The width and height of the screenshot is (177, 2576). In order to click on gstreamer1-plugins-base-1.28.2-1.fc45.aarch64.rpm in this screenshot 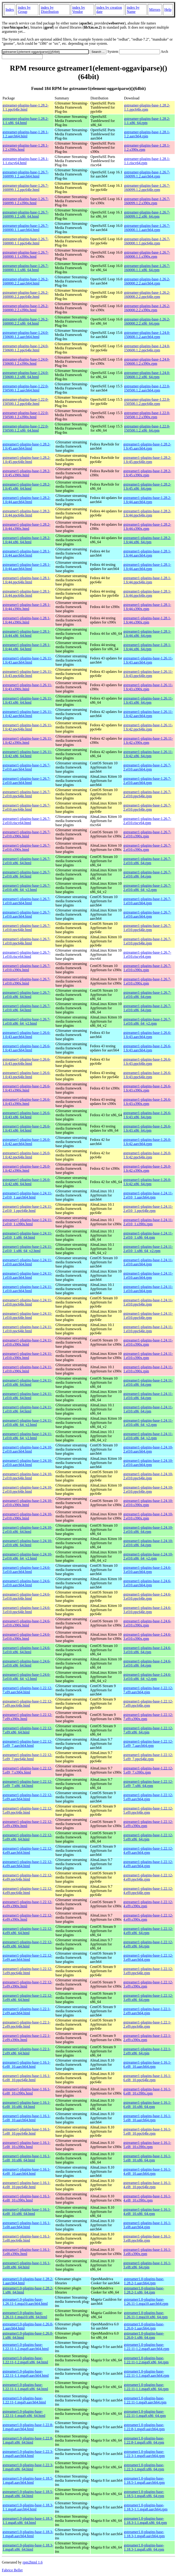, I will do `click(147, 446)`.